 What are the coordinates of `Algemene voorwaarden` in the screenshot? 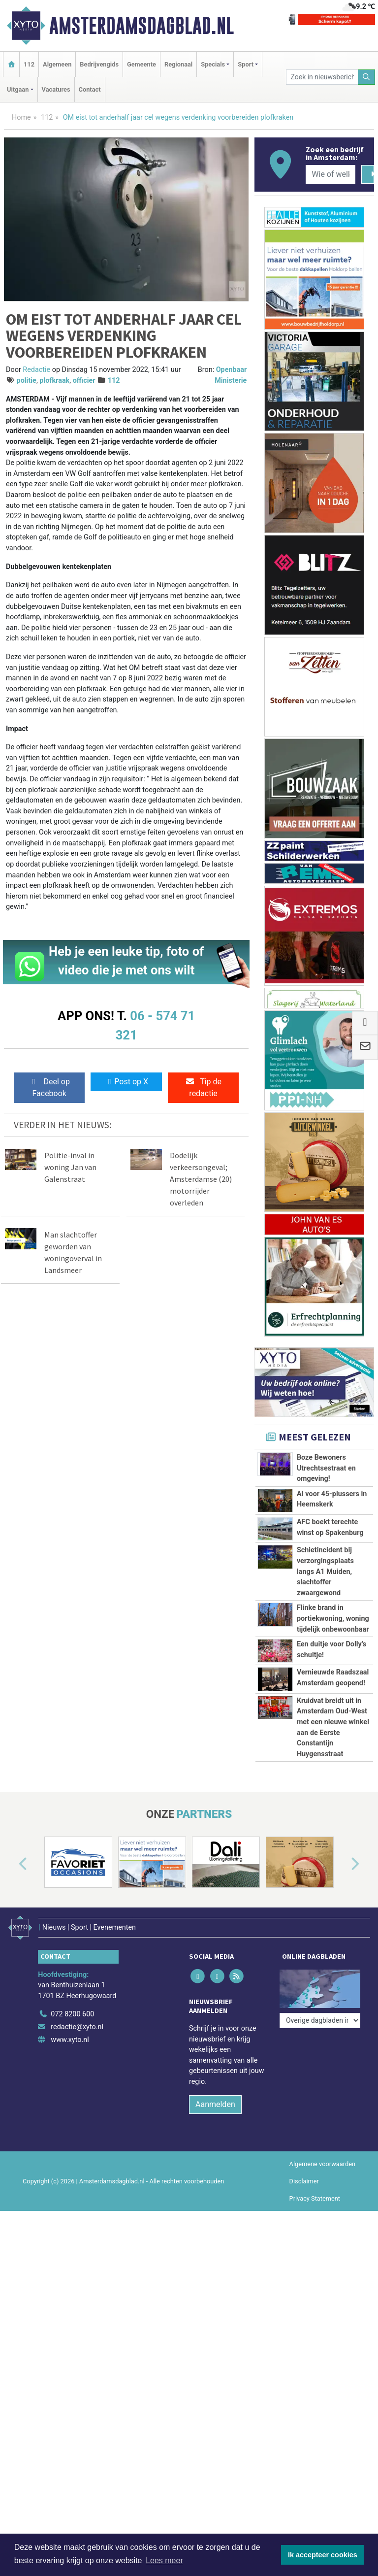 It's located at (322, 2370).